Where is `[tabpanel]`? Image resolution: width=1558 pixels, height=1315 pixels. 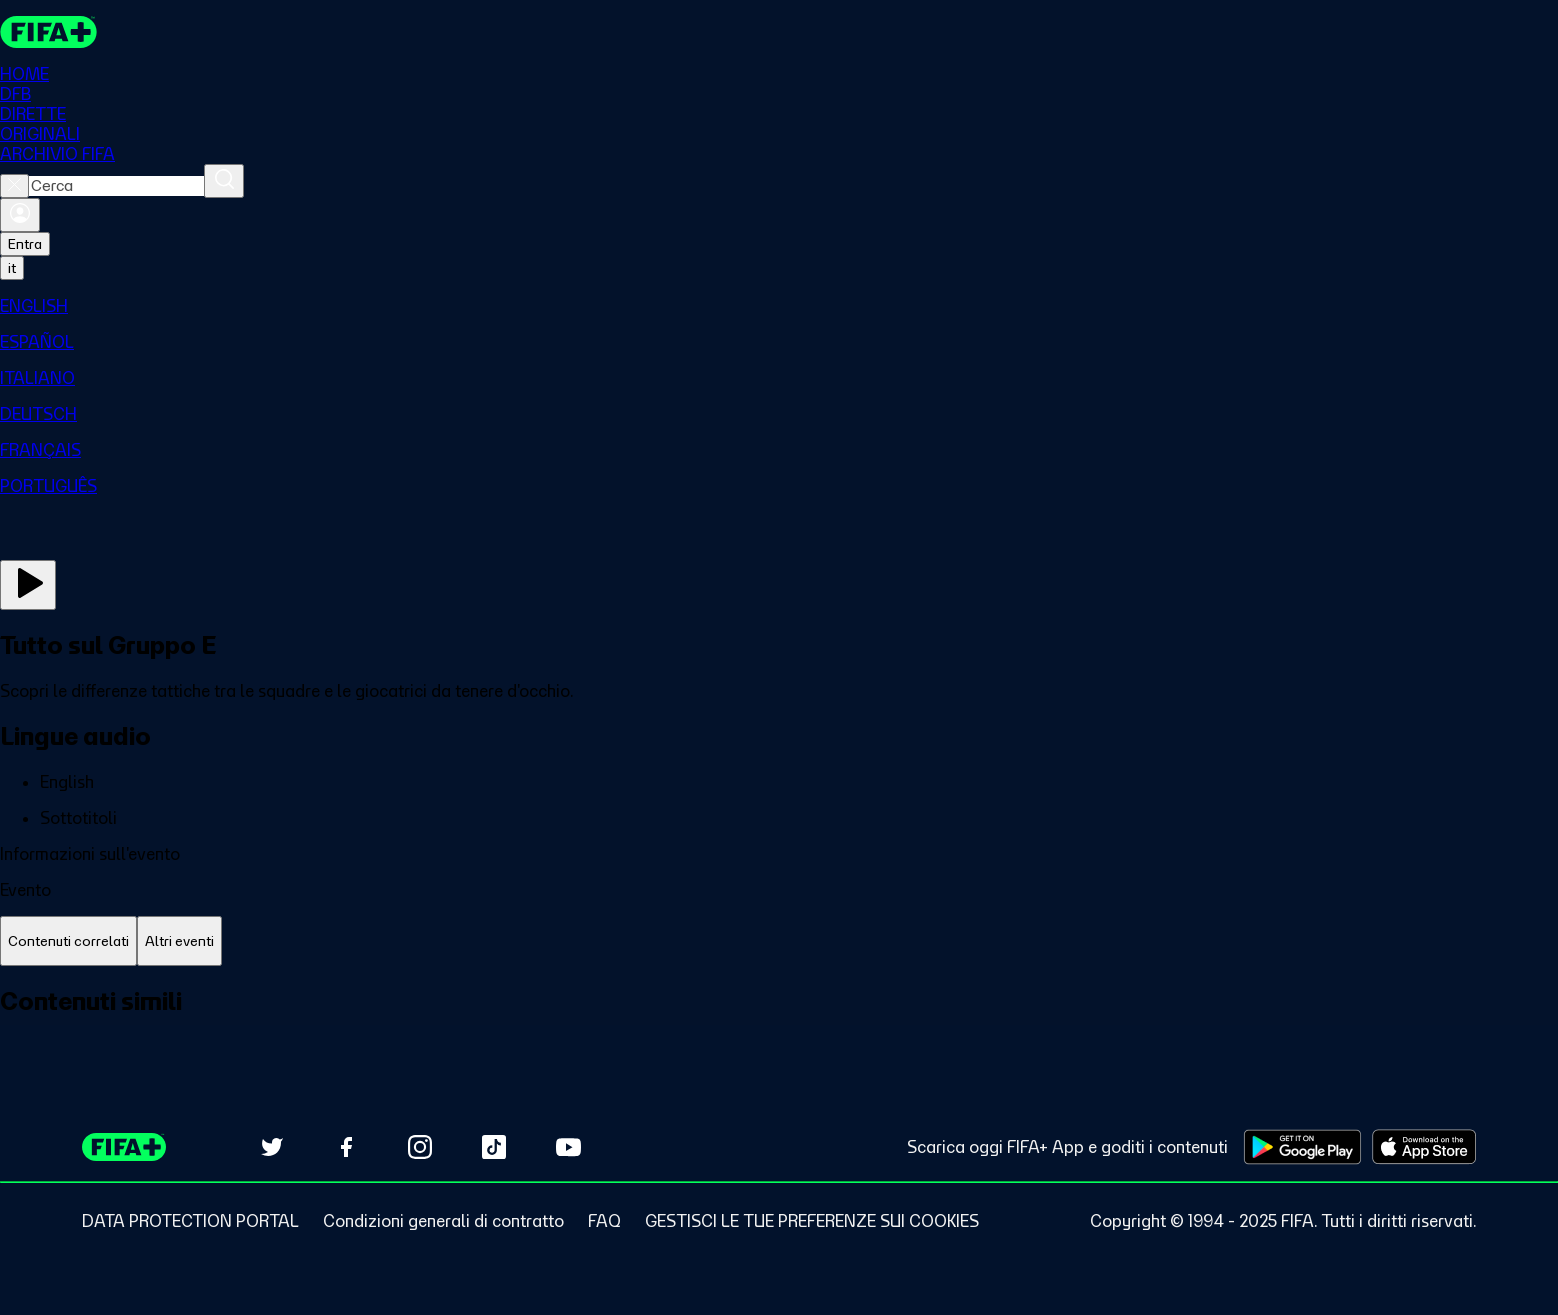
[tabpanel] is located at coordinates (779, 1023).